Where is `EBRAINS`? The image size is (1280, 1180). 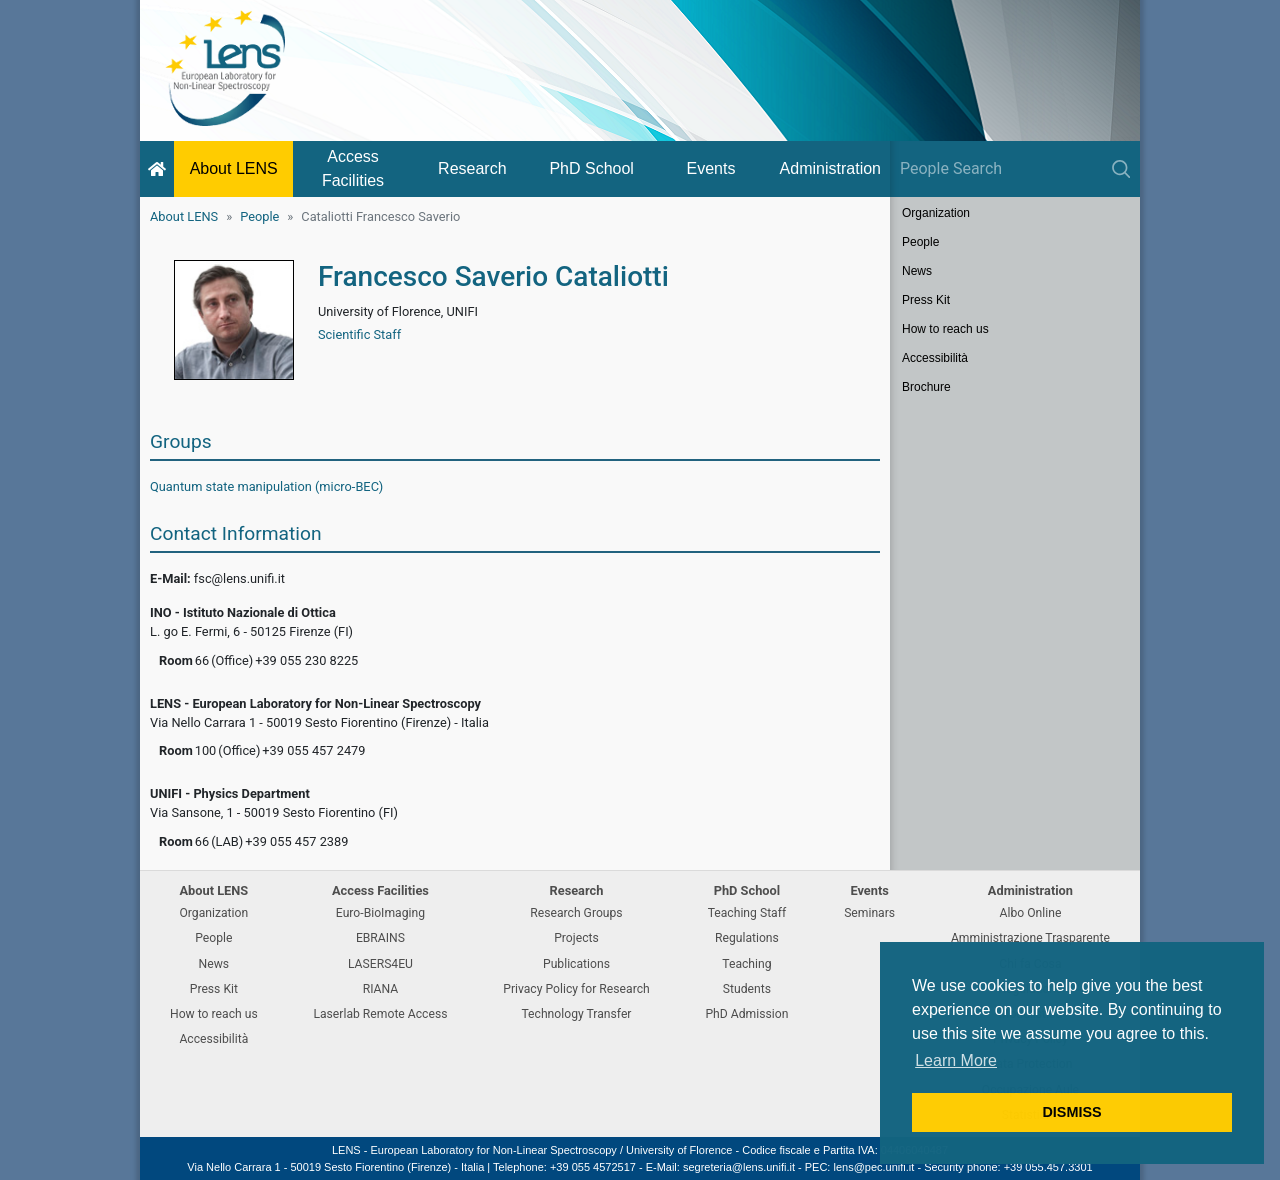
EBRAINS is located at coordinates (380, 938).